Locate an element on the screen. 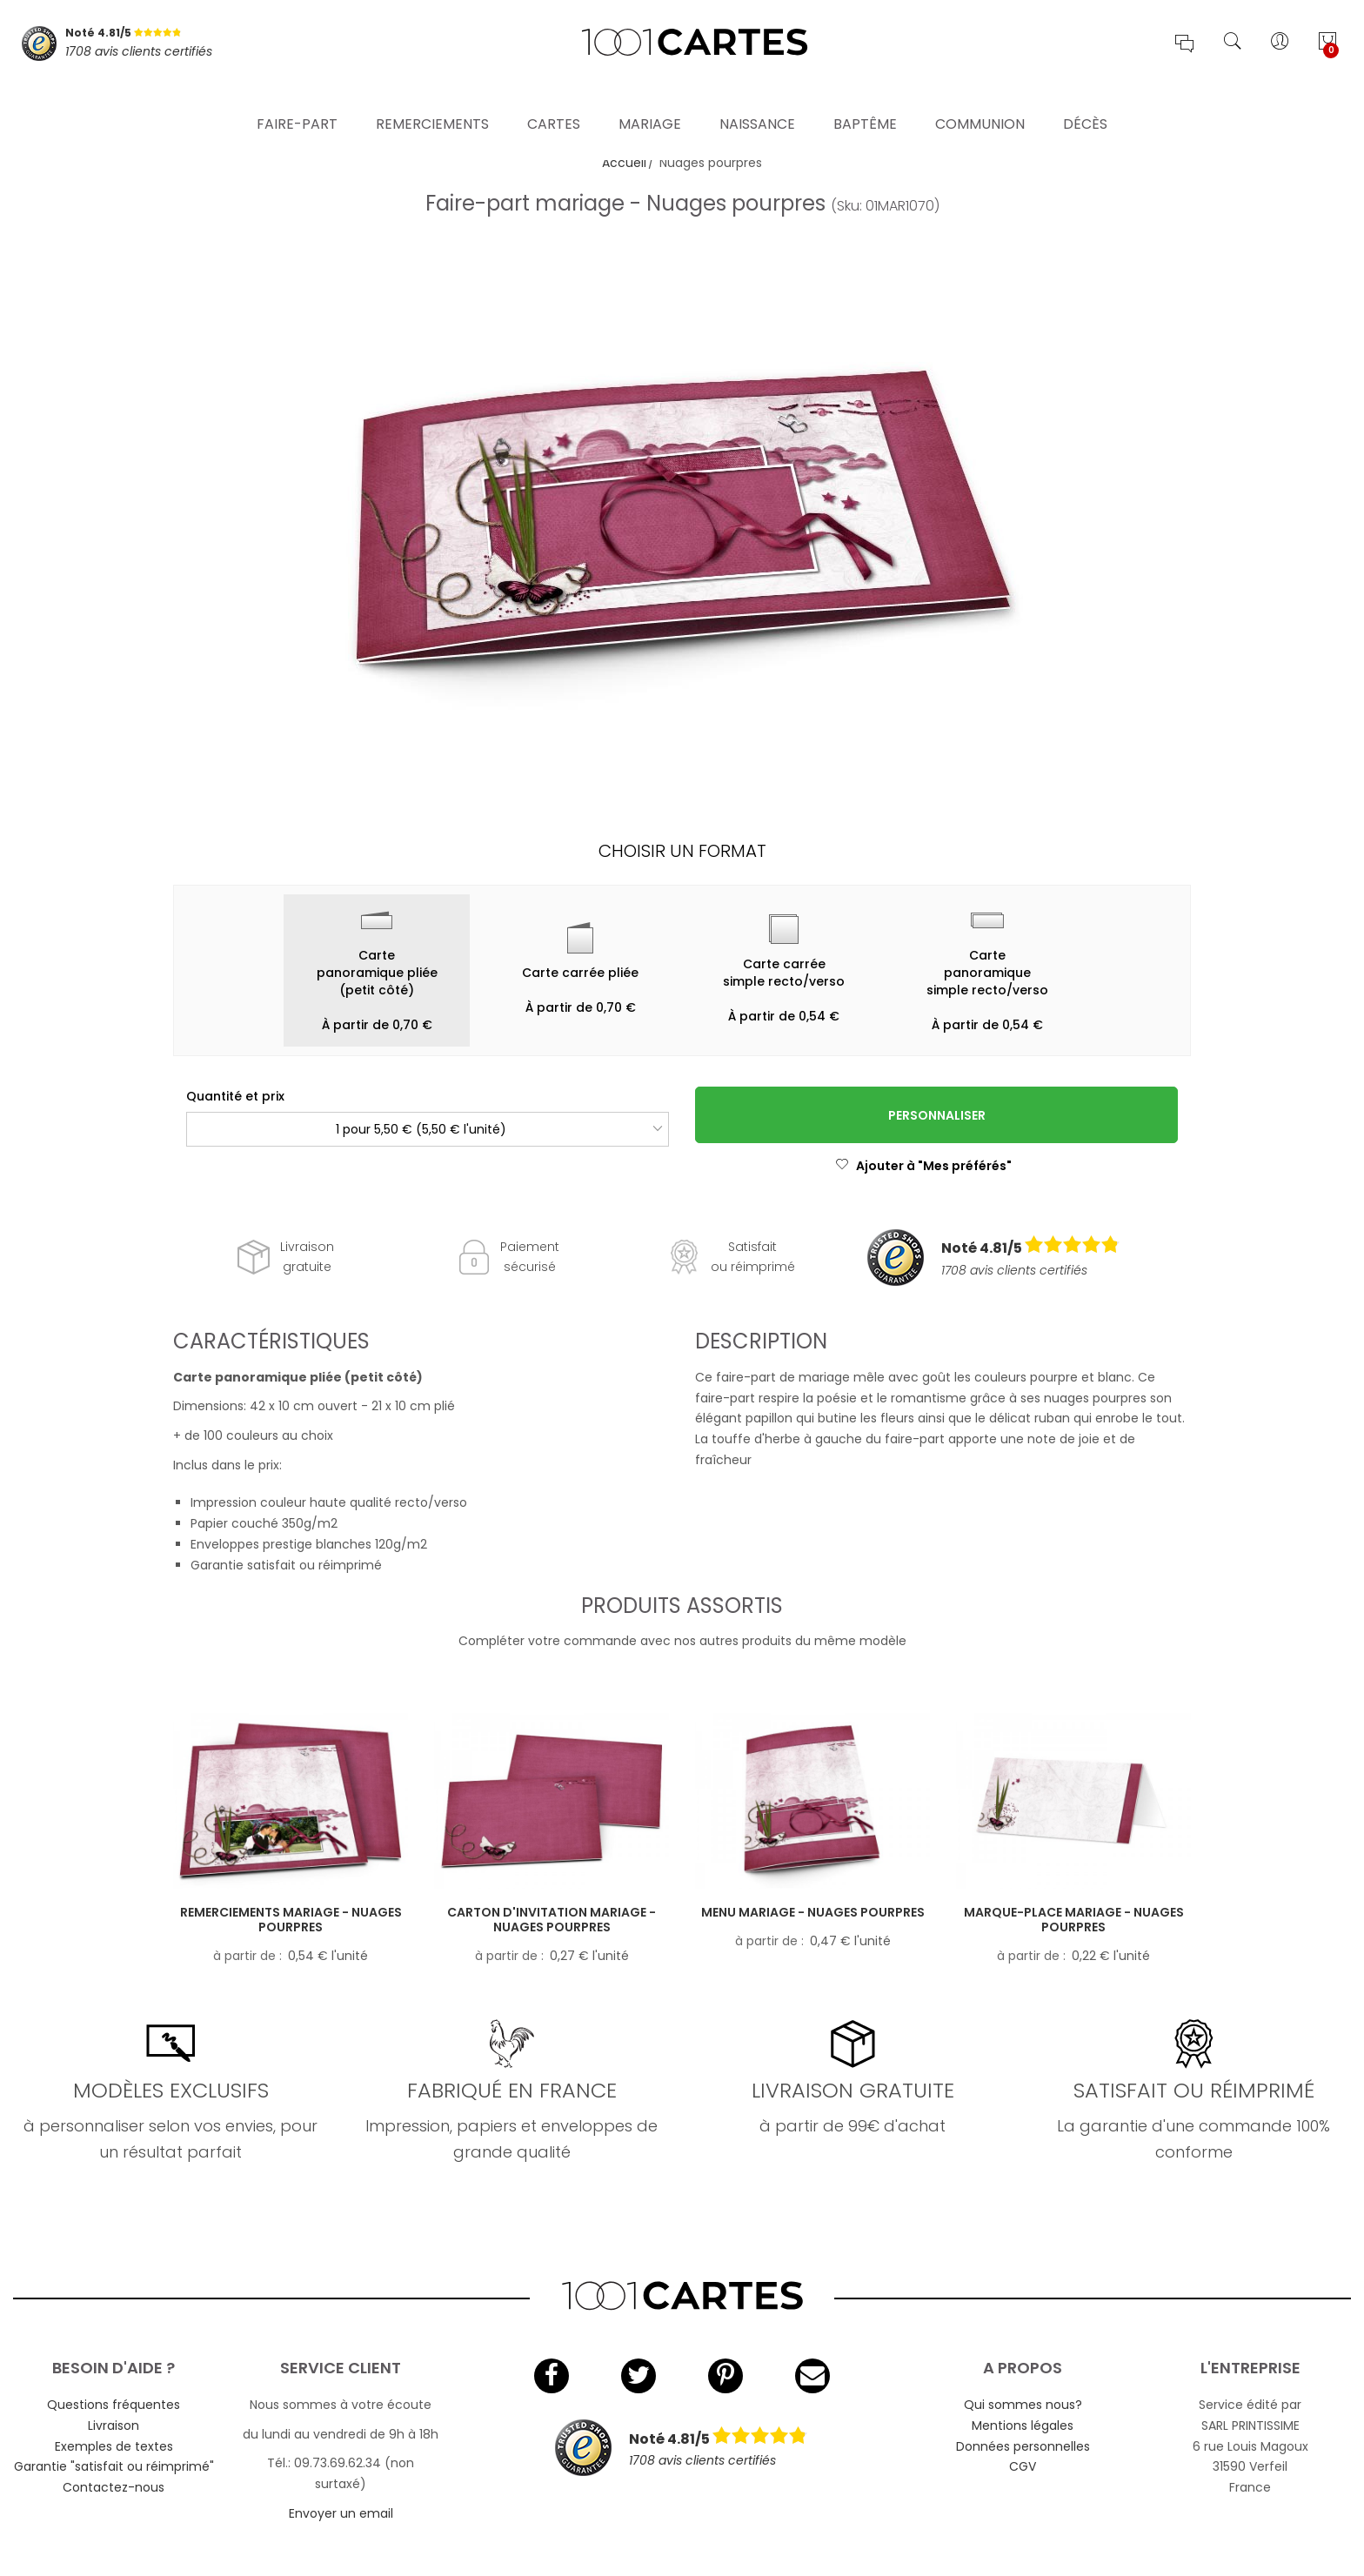 This screenshot has height=2576, width=1364. Décès is located at coordinates (1085, 100).